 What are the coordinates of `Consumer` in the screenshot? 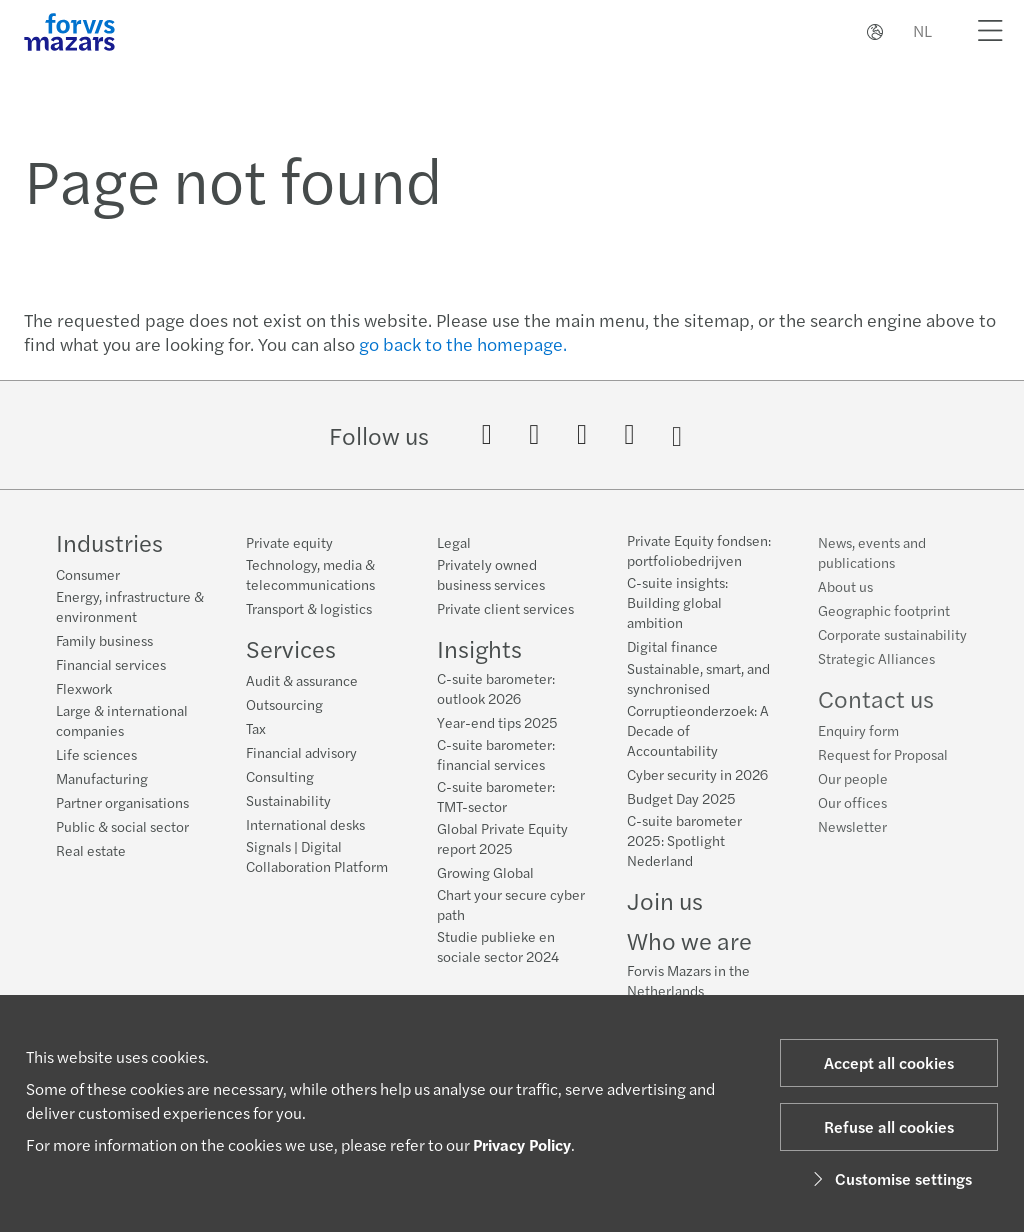 It's located at (88, 574).